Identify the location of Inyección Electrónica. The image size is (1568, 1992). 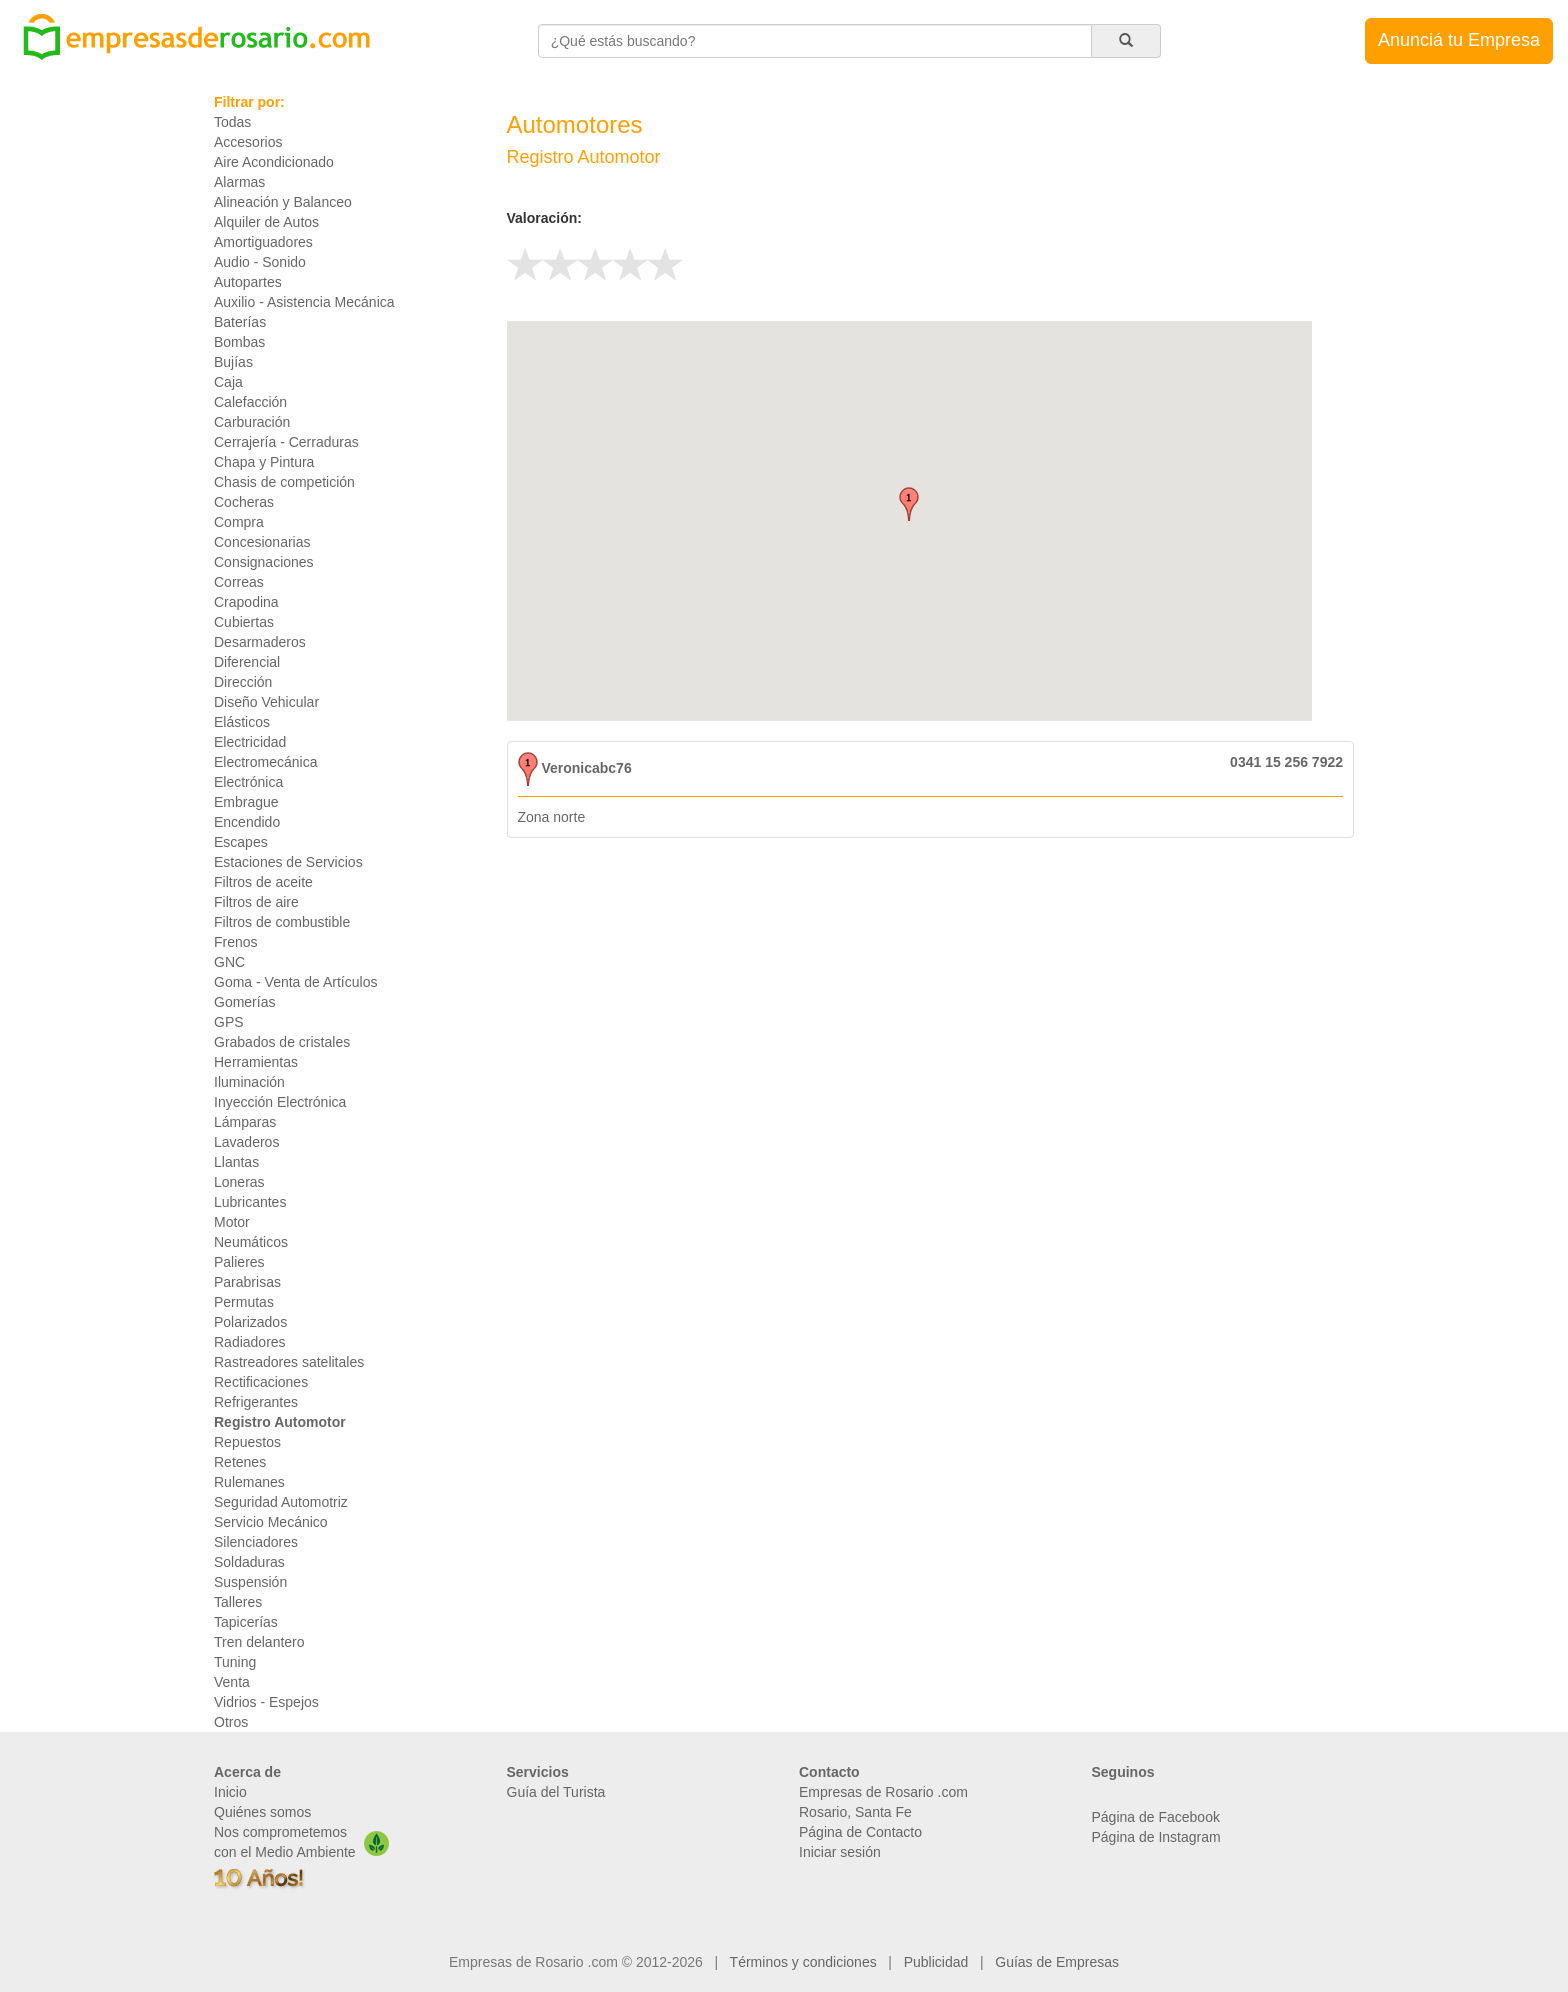
(280, 1102).